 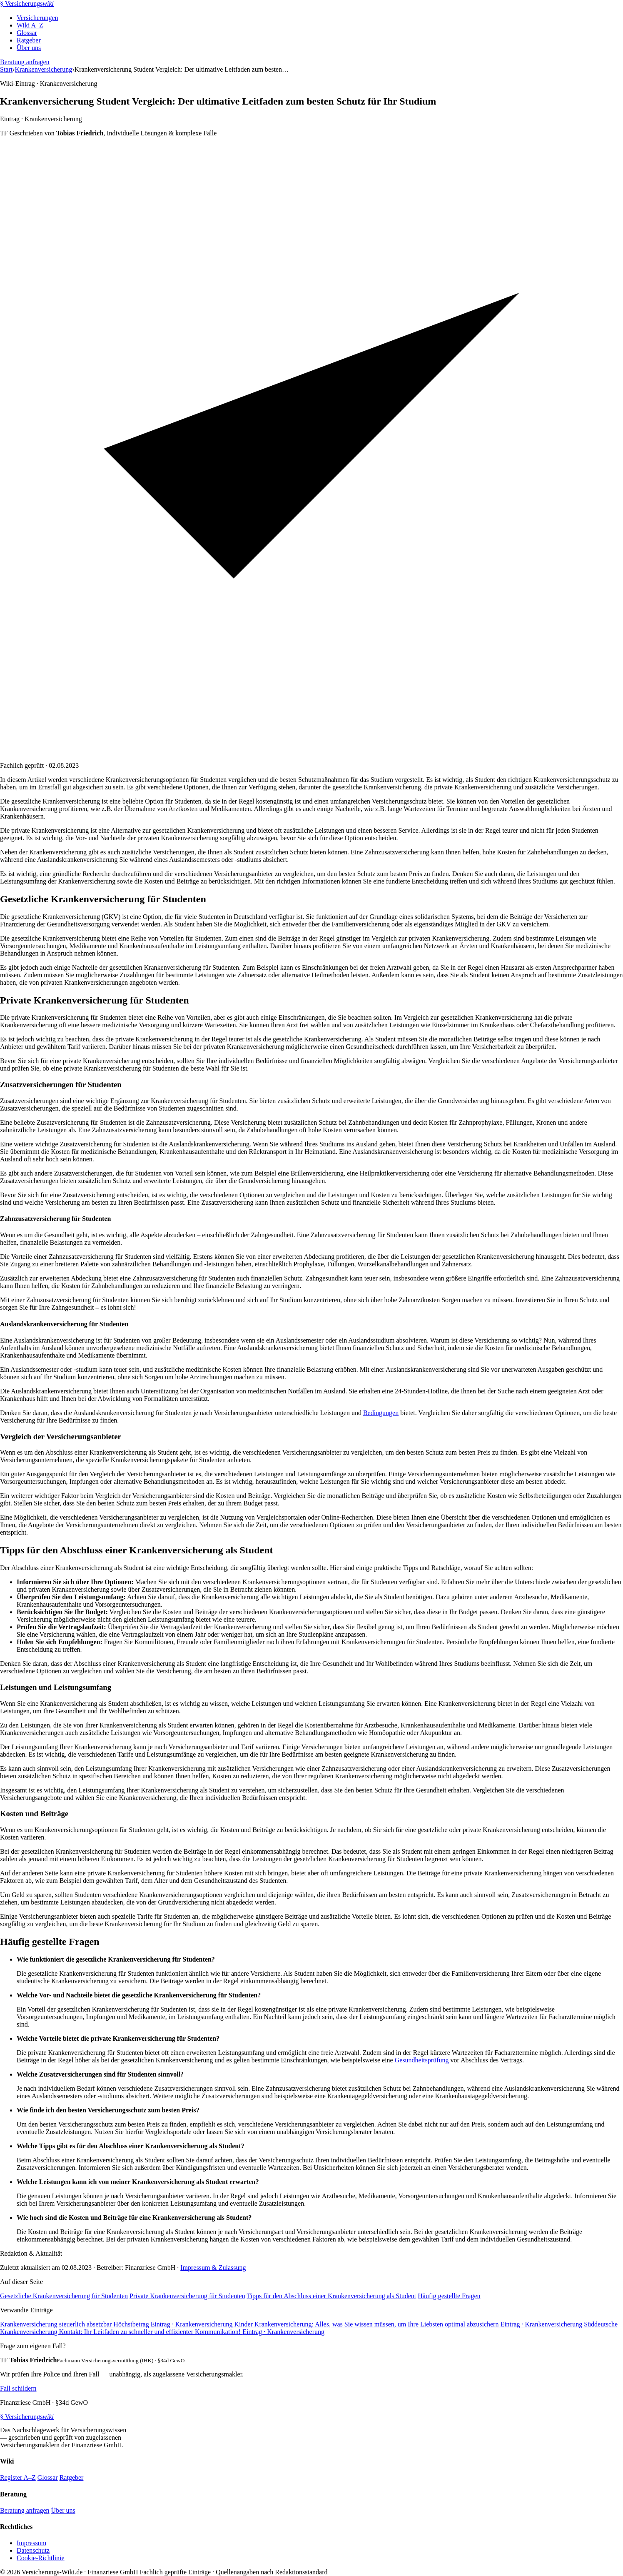 What do you see at coordinates (449, 2295) in the screenshot?
I see `Häufig gestellte Fragen` at bounding box center [449, 2295].